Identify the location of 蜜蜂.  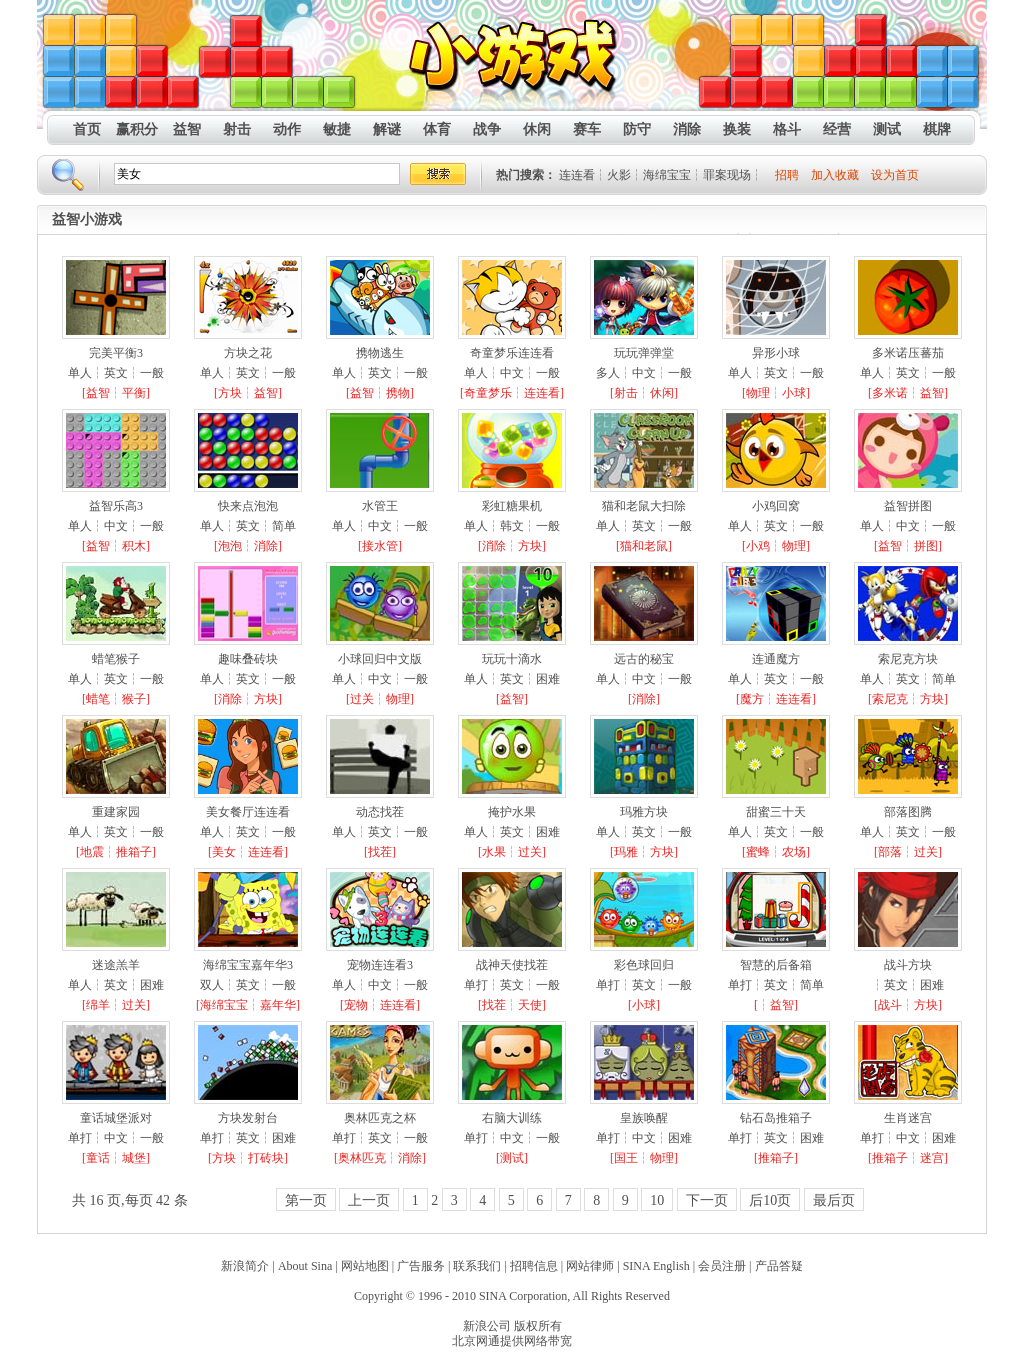
(758, 852).